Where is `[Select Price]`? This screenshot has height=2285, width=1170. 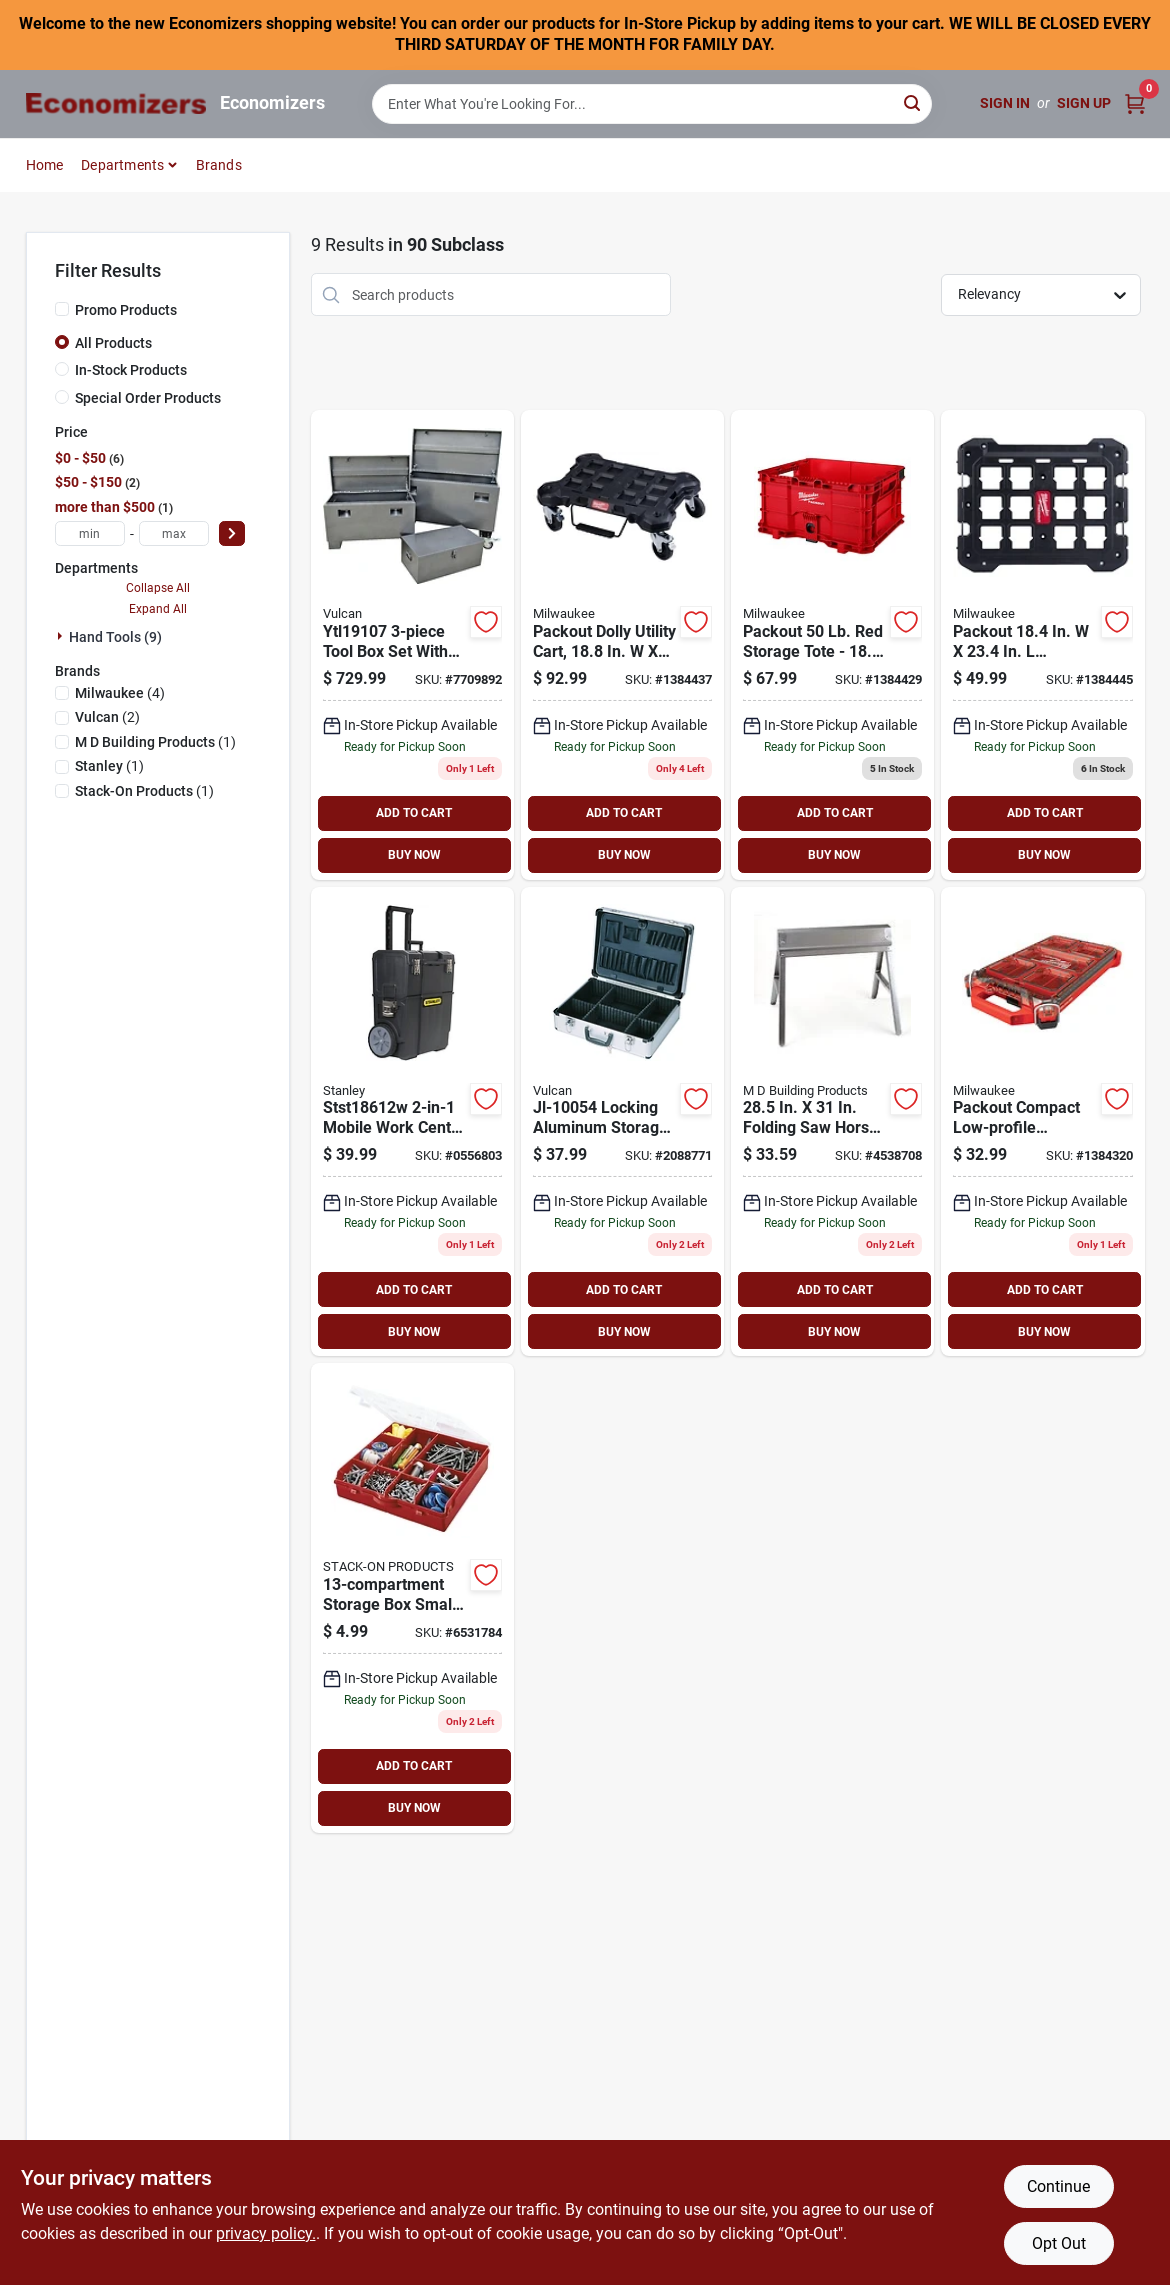 [Select Price] is located at coordinates (232, 533).